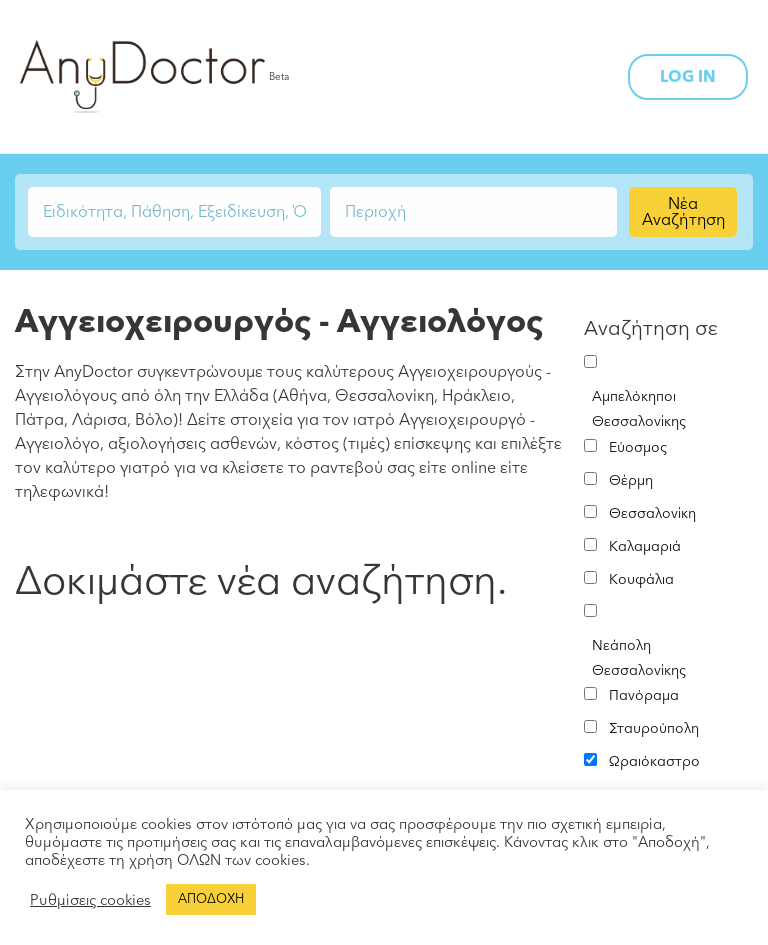 The image size is (768, 945). Describe the element at coordinates (654, 728) in the screenshot. I see `Σταυρούπολη` at that location.